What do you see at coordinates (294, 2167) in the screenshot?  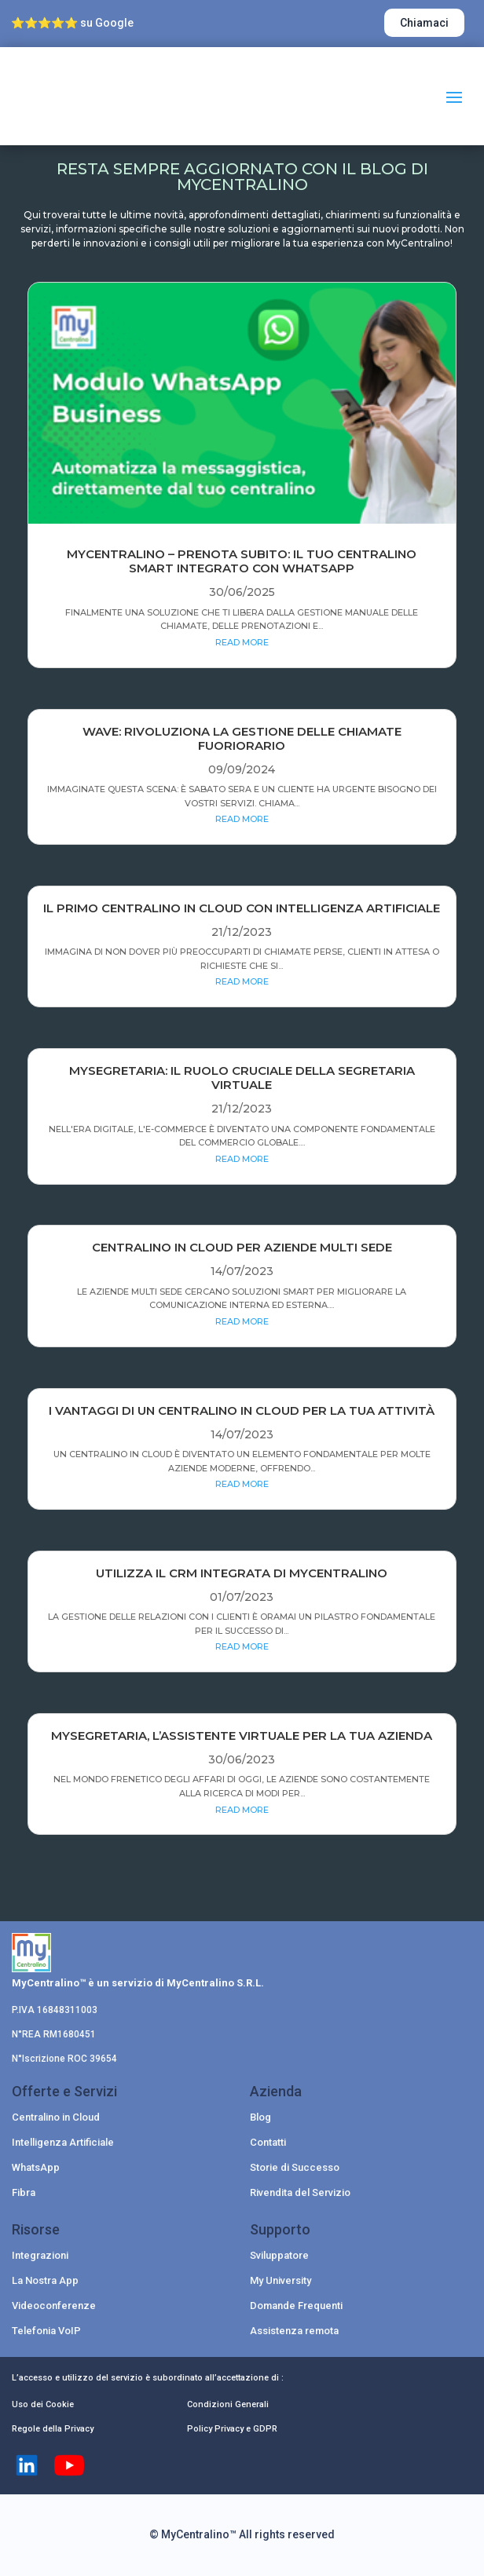 I see `Storie di Successo` at bounding box center [294, 2167].